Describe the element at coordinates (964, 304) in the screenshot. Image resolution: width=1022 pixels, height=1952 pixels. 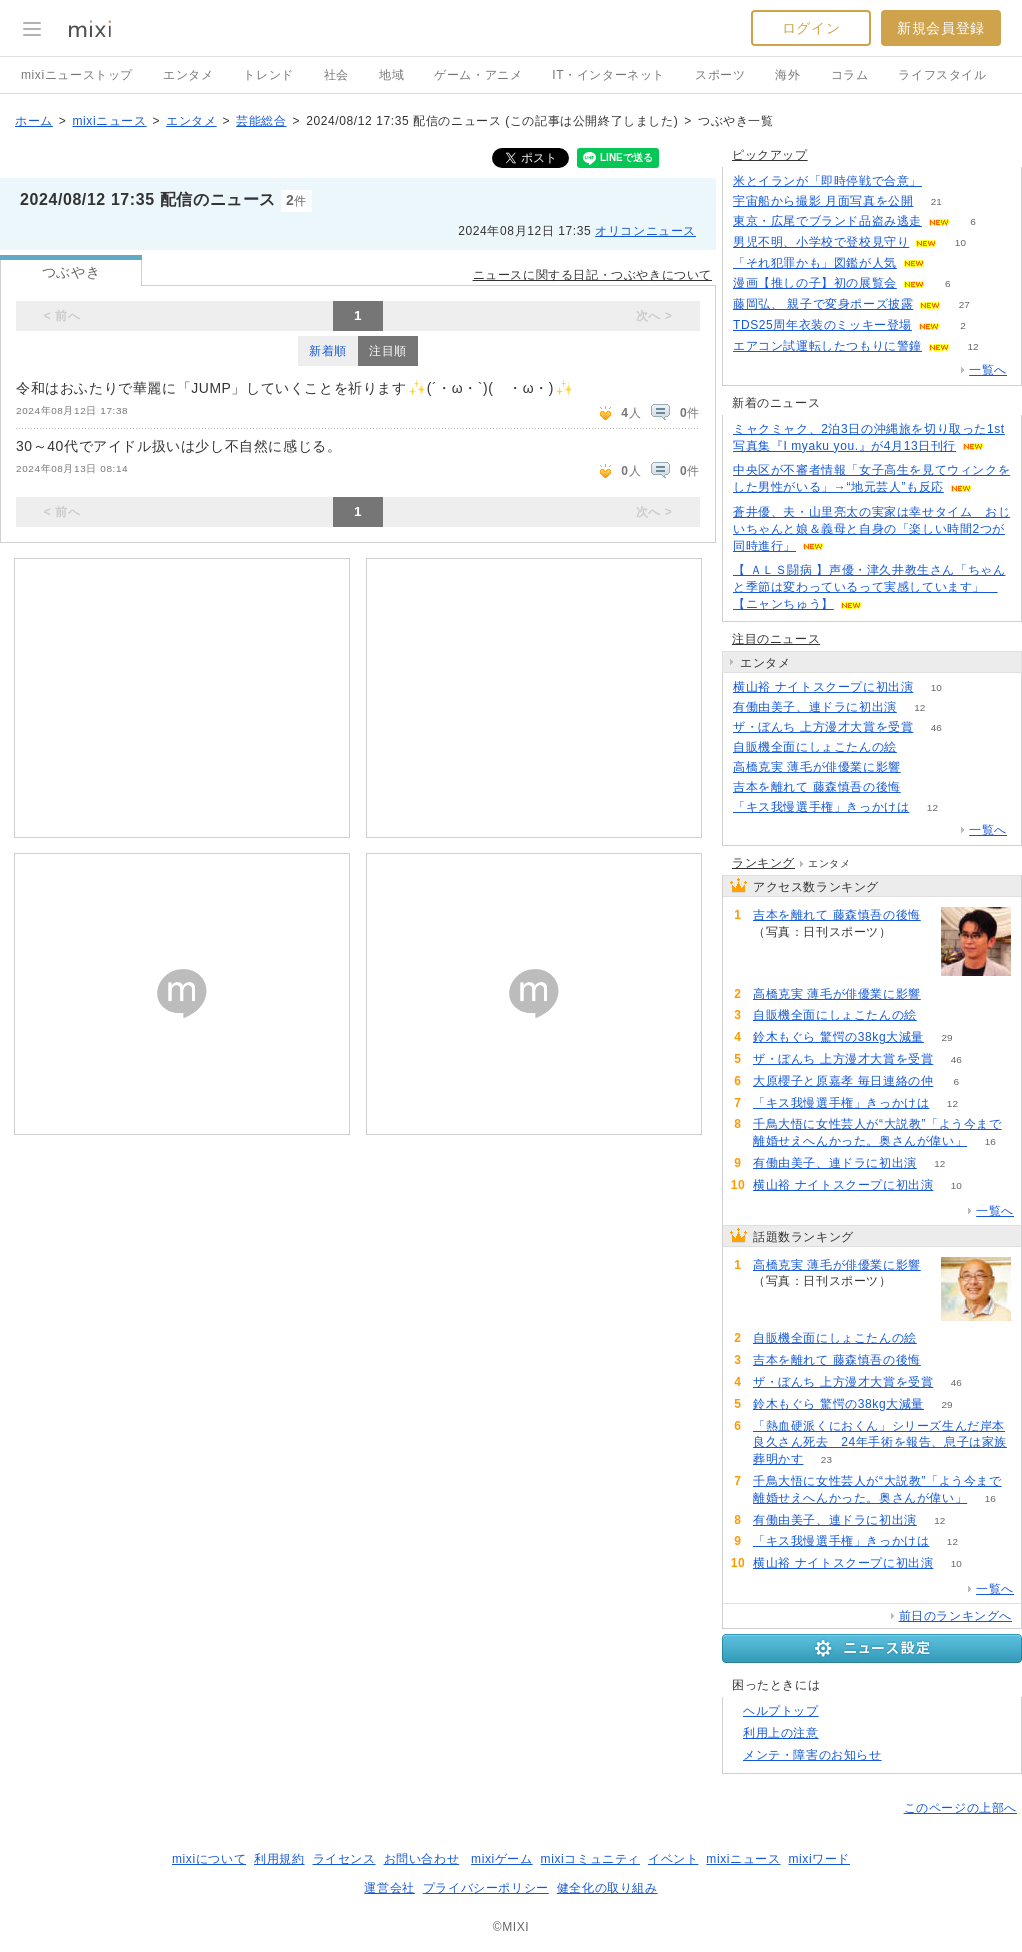
I see `27` at that location.